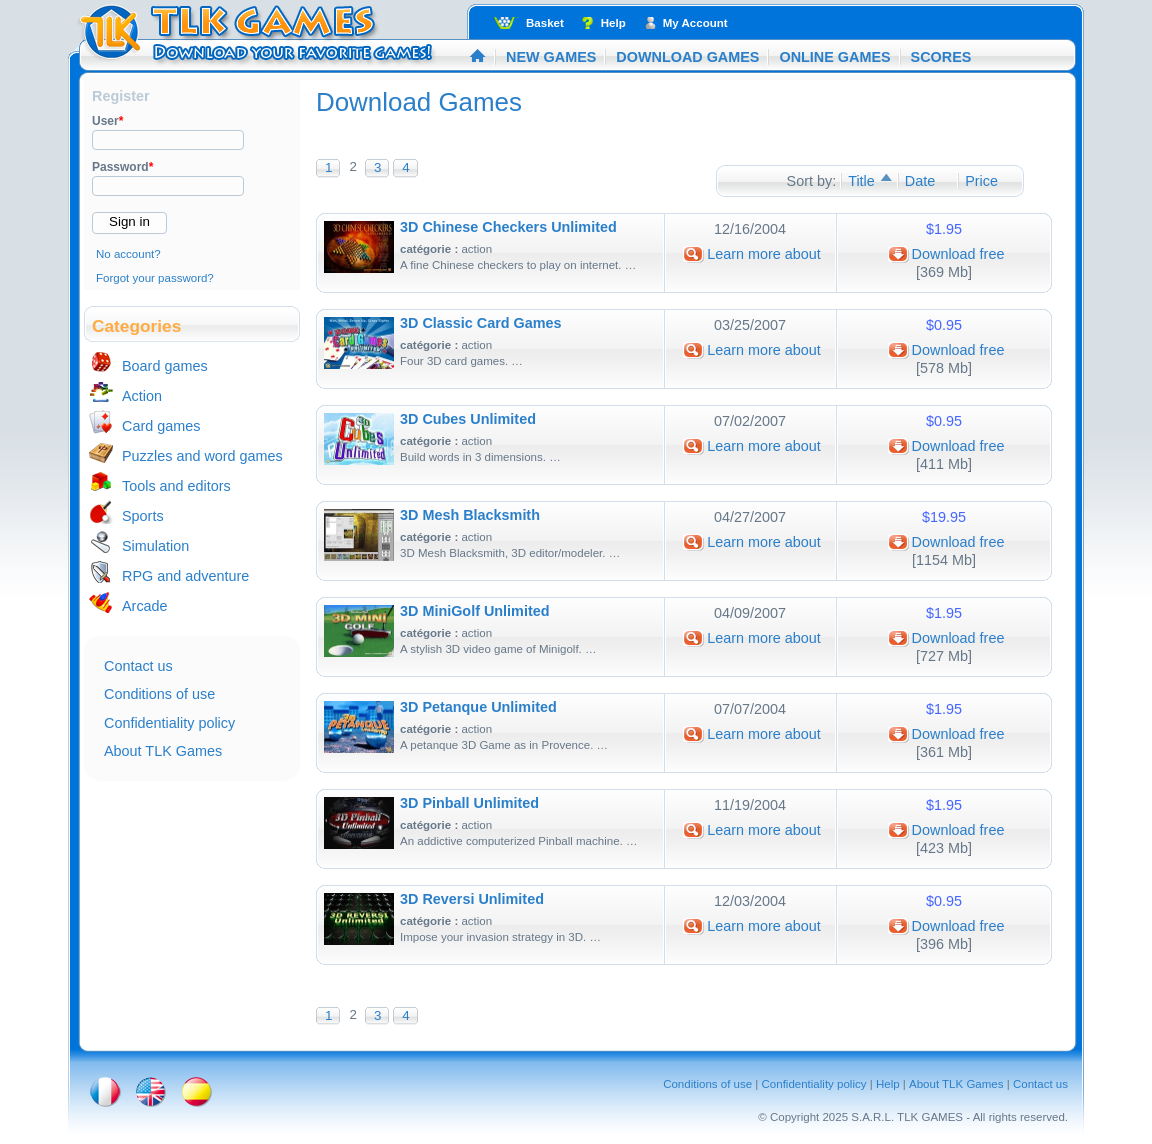  Describe the element at coordinates (138, 666) in the screenshot. I see `Contact us` at that location.